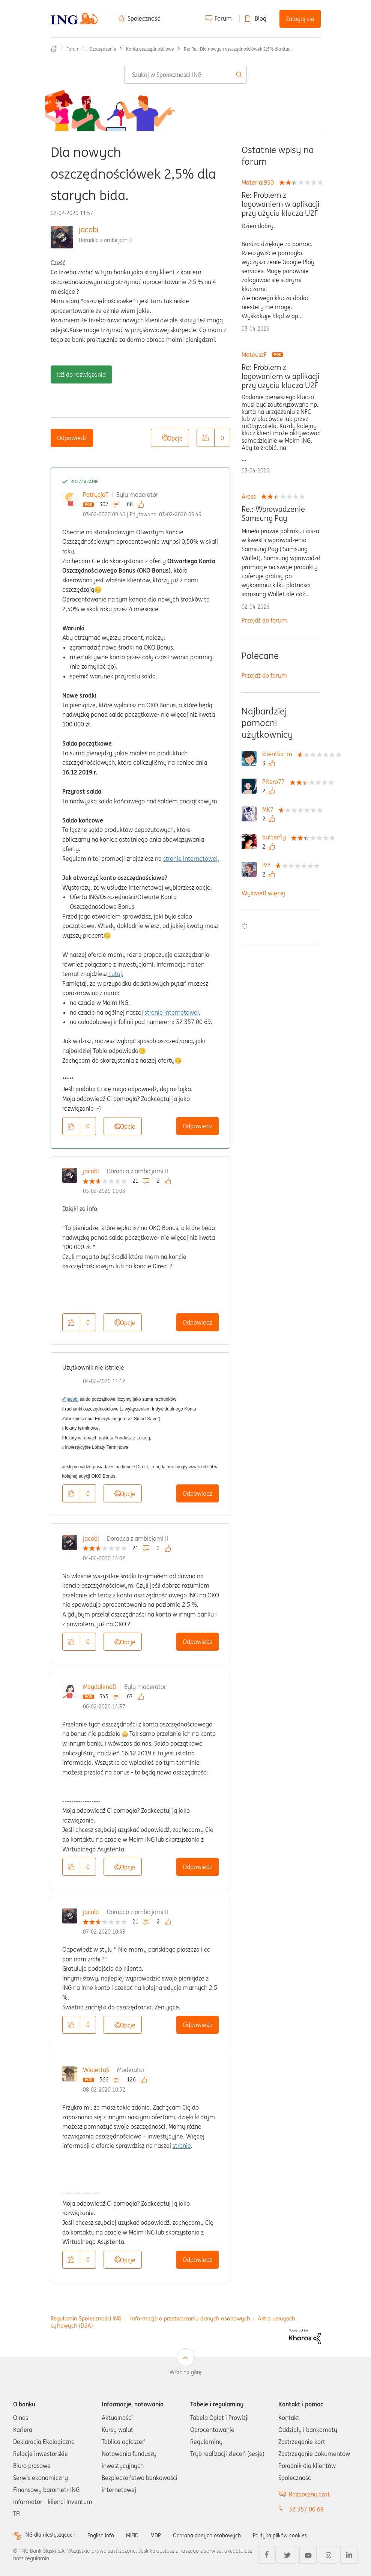  I want to click on Forum, so click(223, 18).